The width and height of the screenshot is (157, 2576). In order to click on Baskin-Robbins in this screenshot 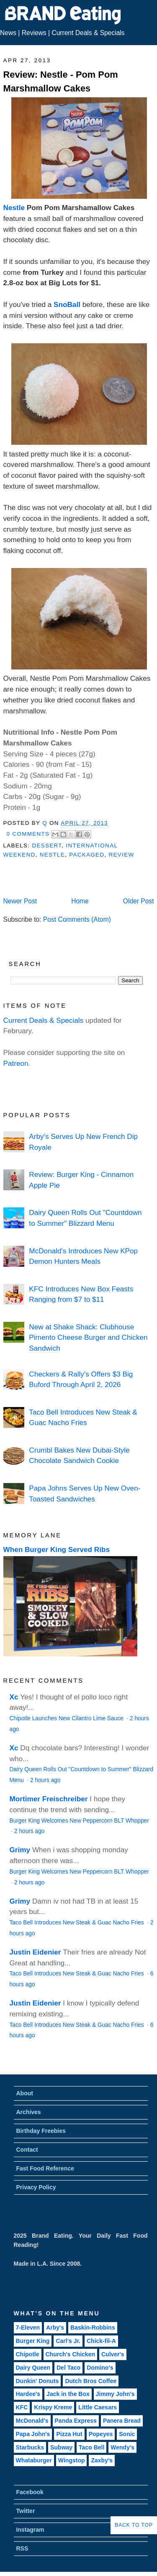, I will do `click(92, 2327)`.